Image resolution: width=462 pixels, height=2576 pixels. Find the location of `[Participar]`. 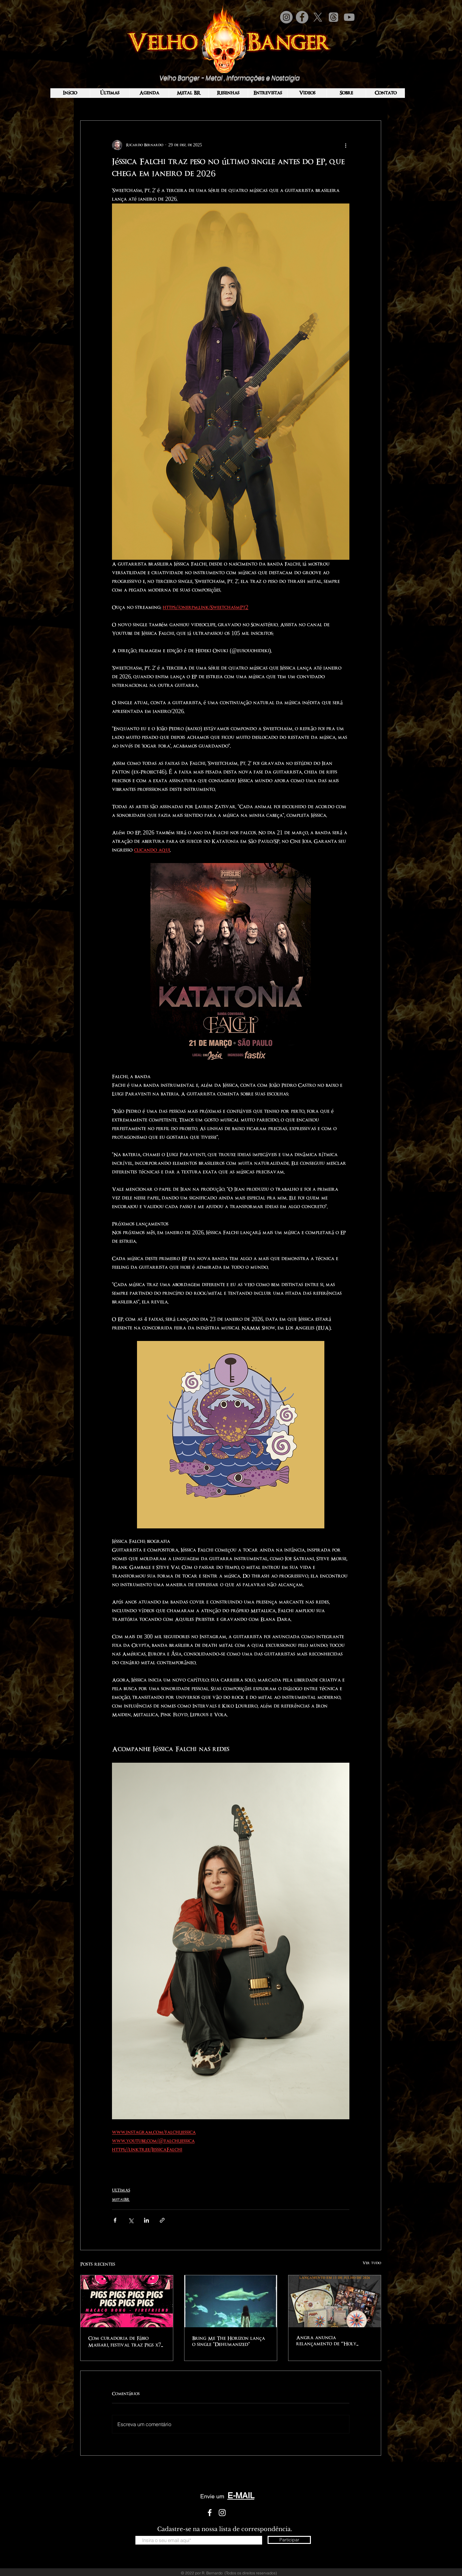

[Participar] is located at coordinates (289, 2540).